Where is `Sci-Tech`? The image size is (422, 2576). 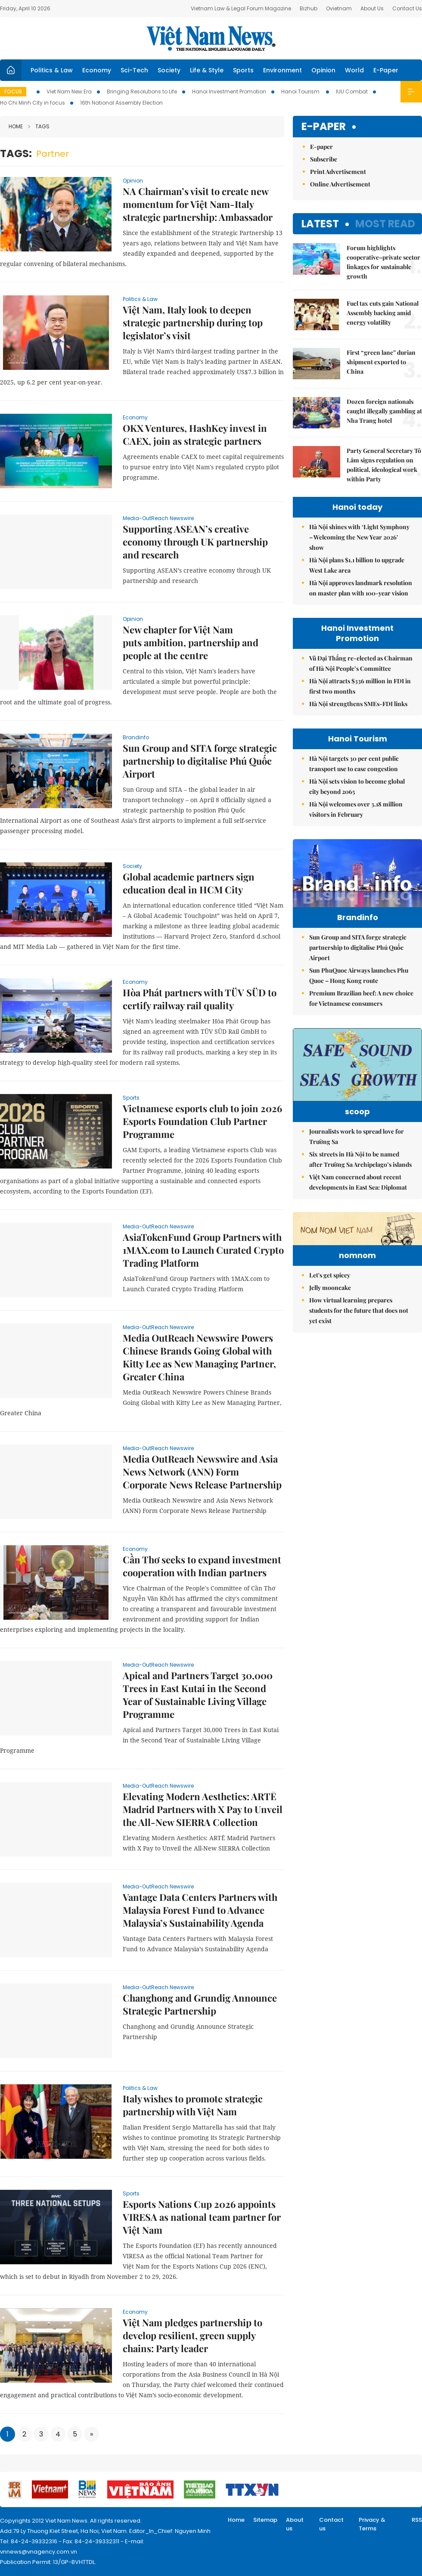 Sci-Tech is located at coordinates (134, 70).